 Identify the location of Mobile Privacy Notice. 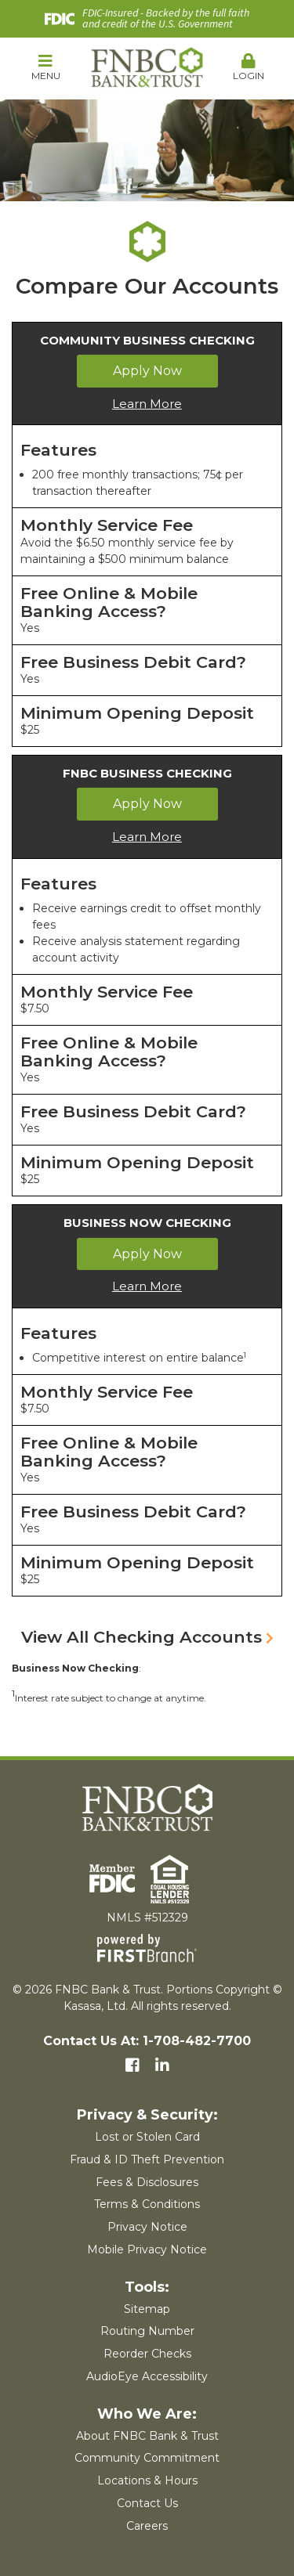
(147, 2249).